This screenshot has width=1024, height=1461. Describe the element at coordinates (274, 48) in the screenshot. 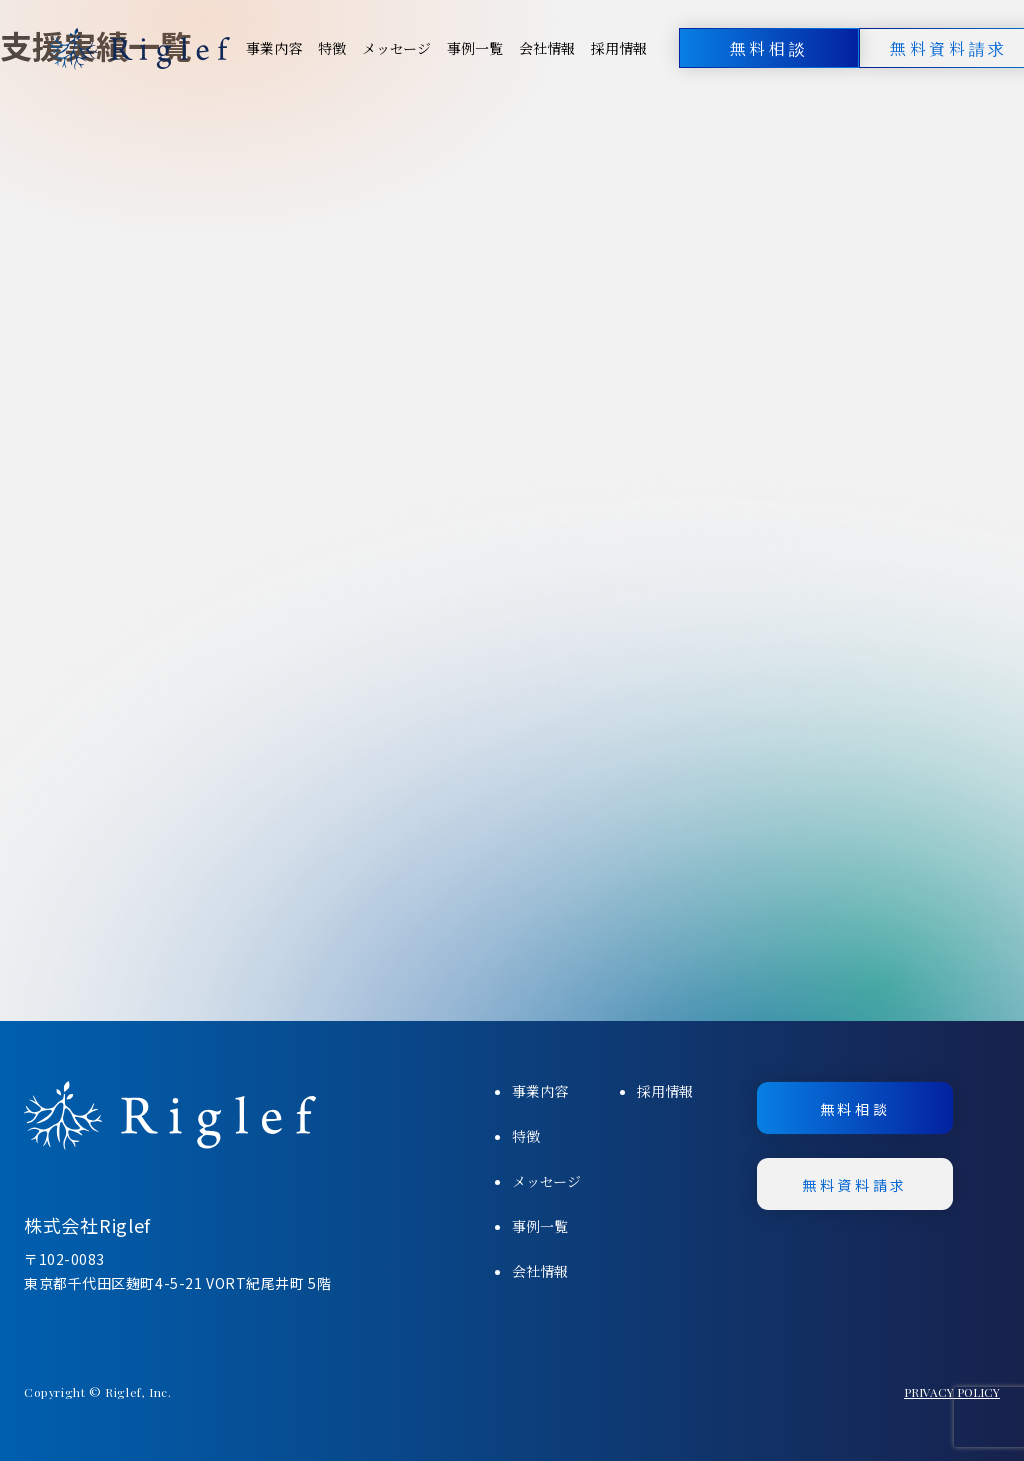

I see `事業内容` at that location.